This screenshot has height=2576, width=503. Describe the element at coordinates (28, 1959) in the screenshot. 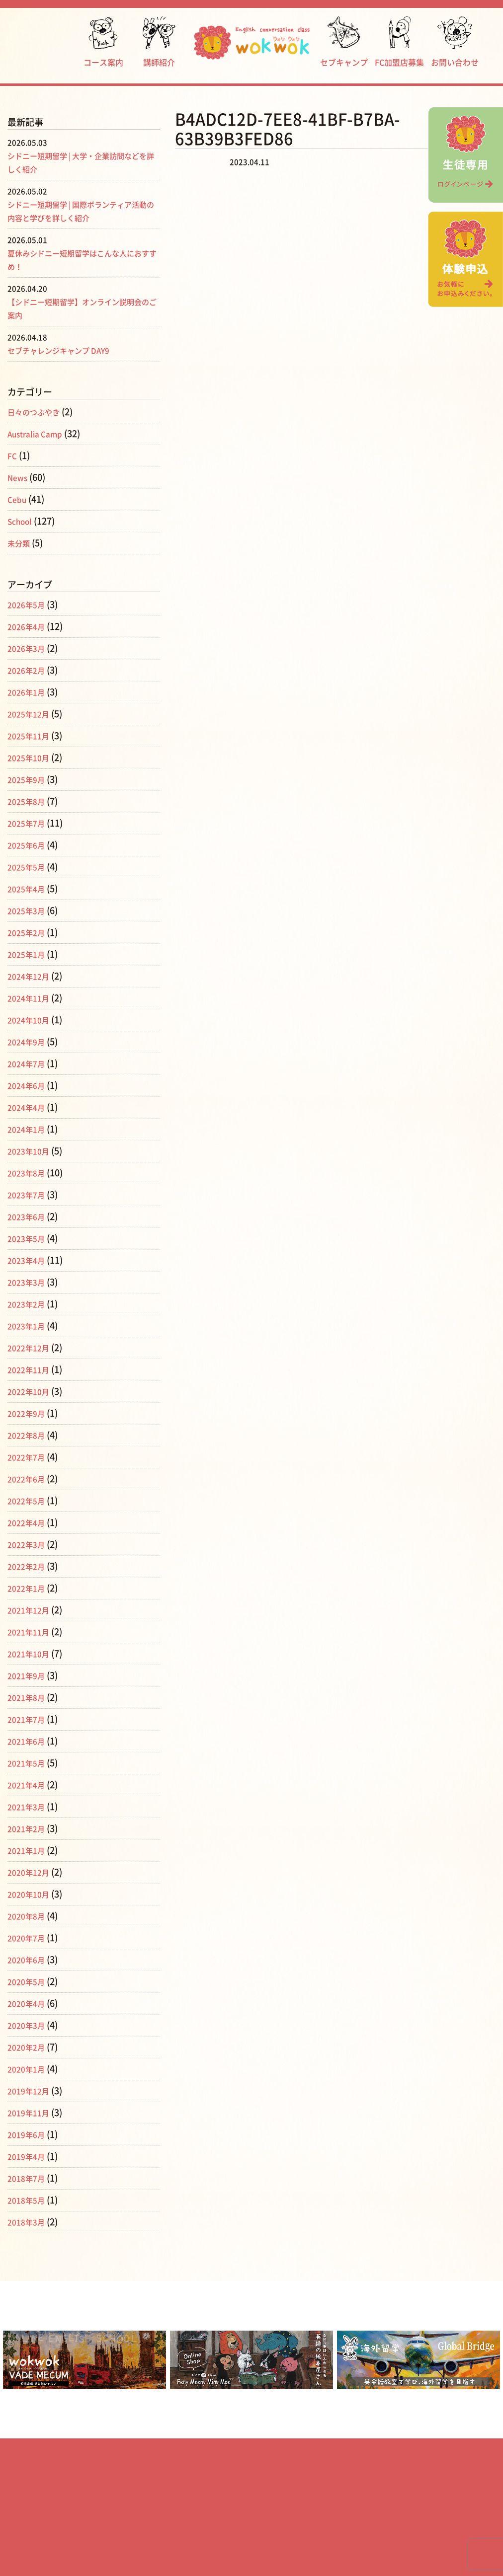

I see `2020年6月` at that location.